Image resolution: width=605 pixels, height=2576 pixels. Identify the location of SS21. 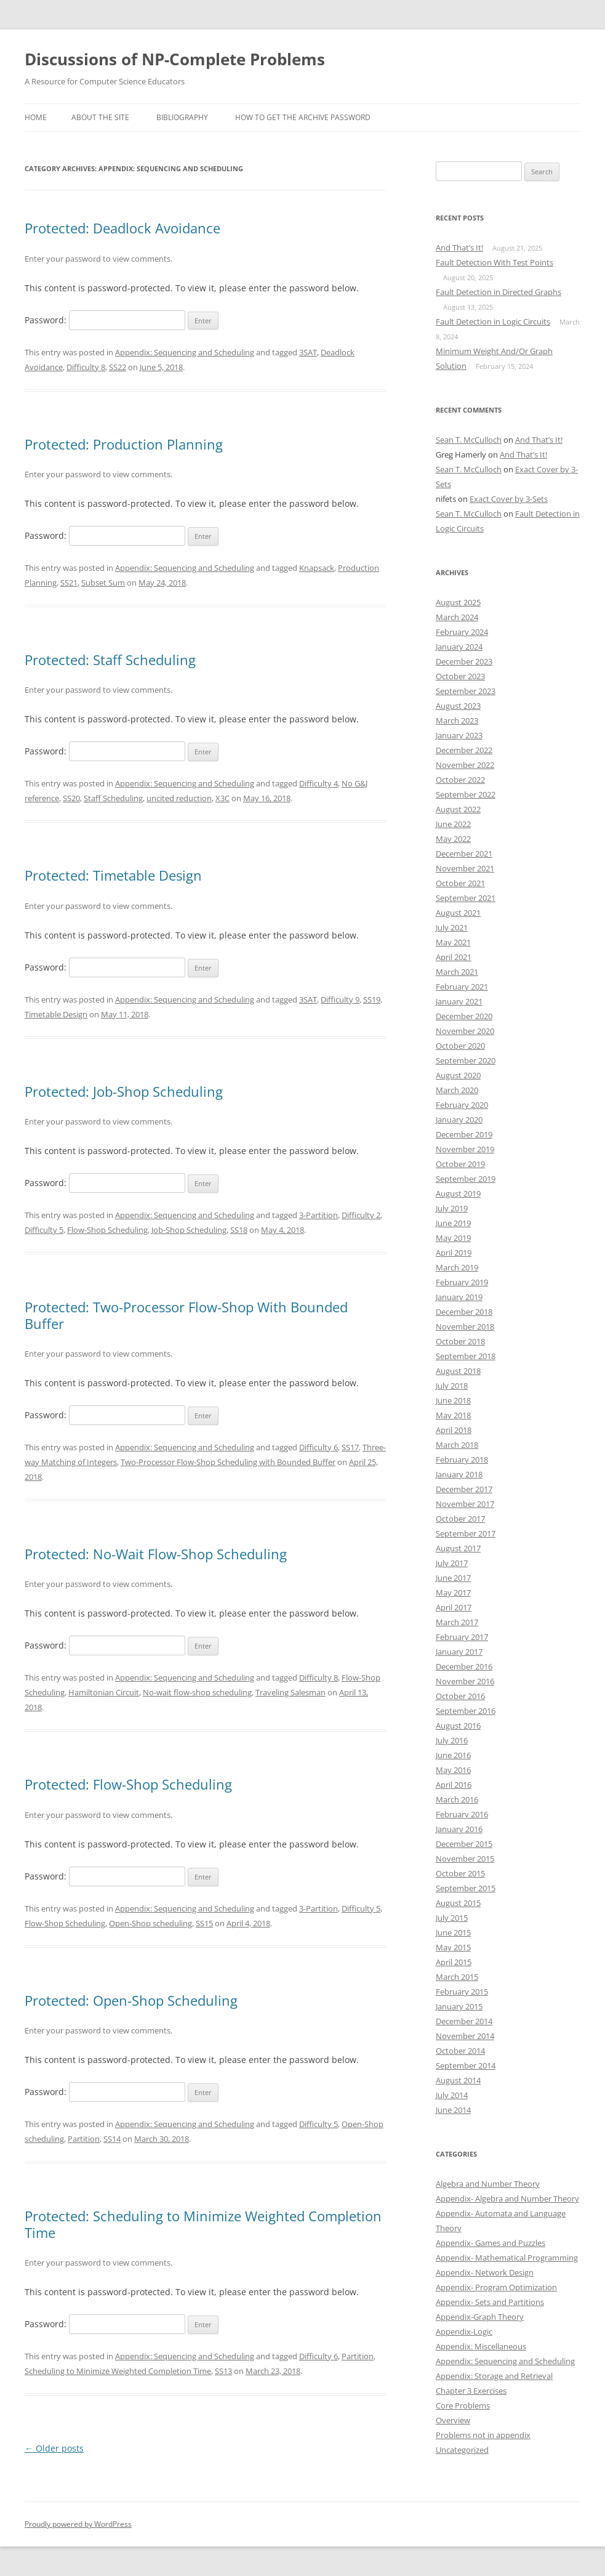
(69, 582).